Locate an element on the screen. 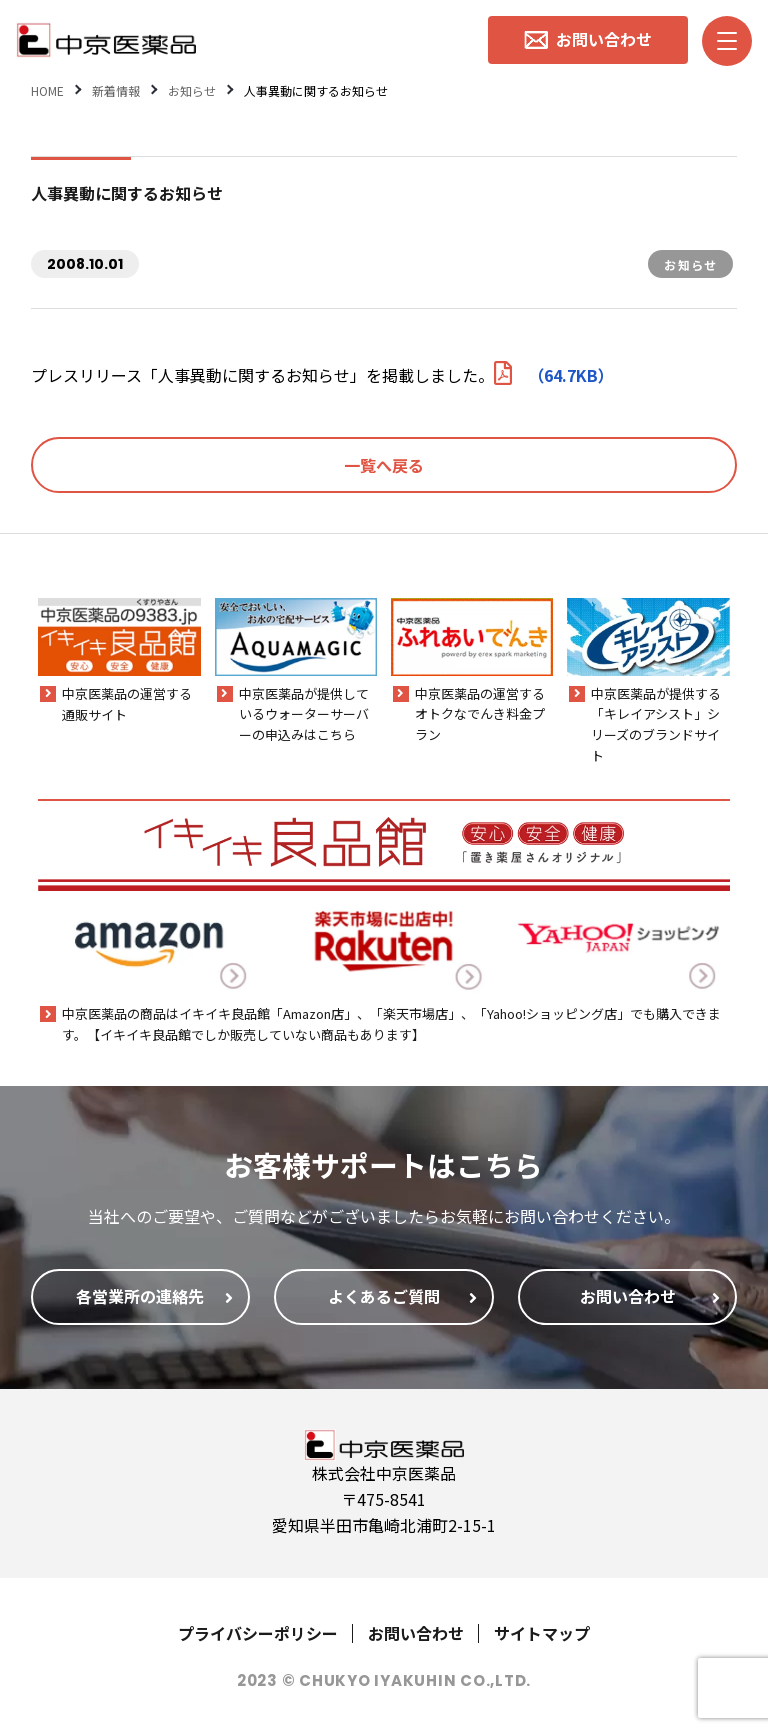  （64.7KB） is located at coordinates (554, 375).